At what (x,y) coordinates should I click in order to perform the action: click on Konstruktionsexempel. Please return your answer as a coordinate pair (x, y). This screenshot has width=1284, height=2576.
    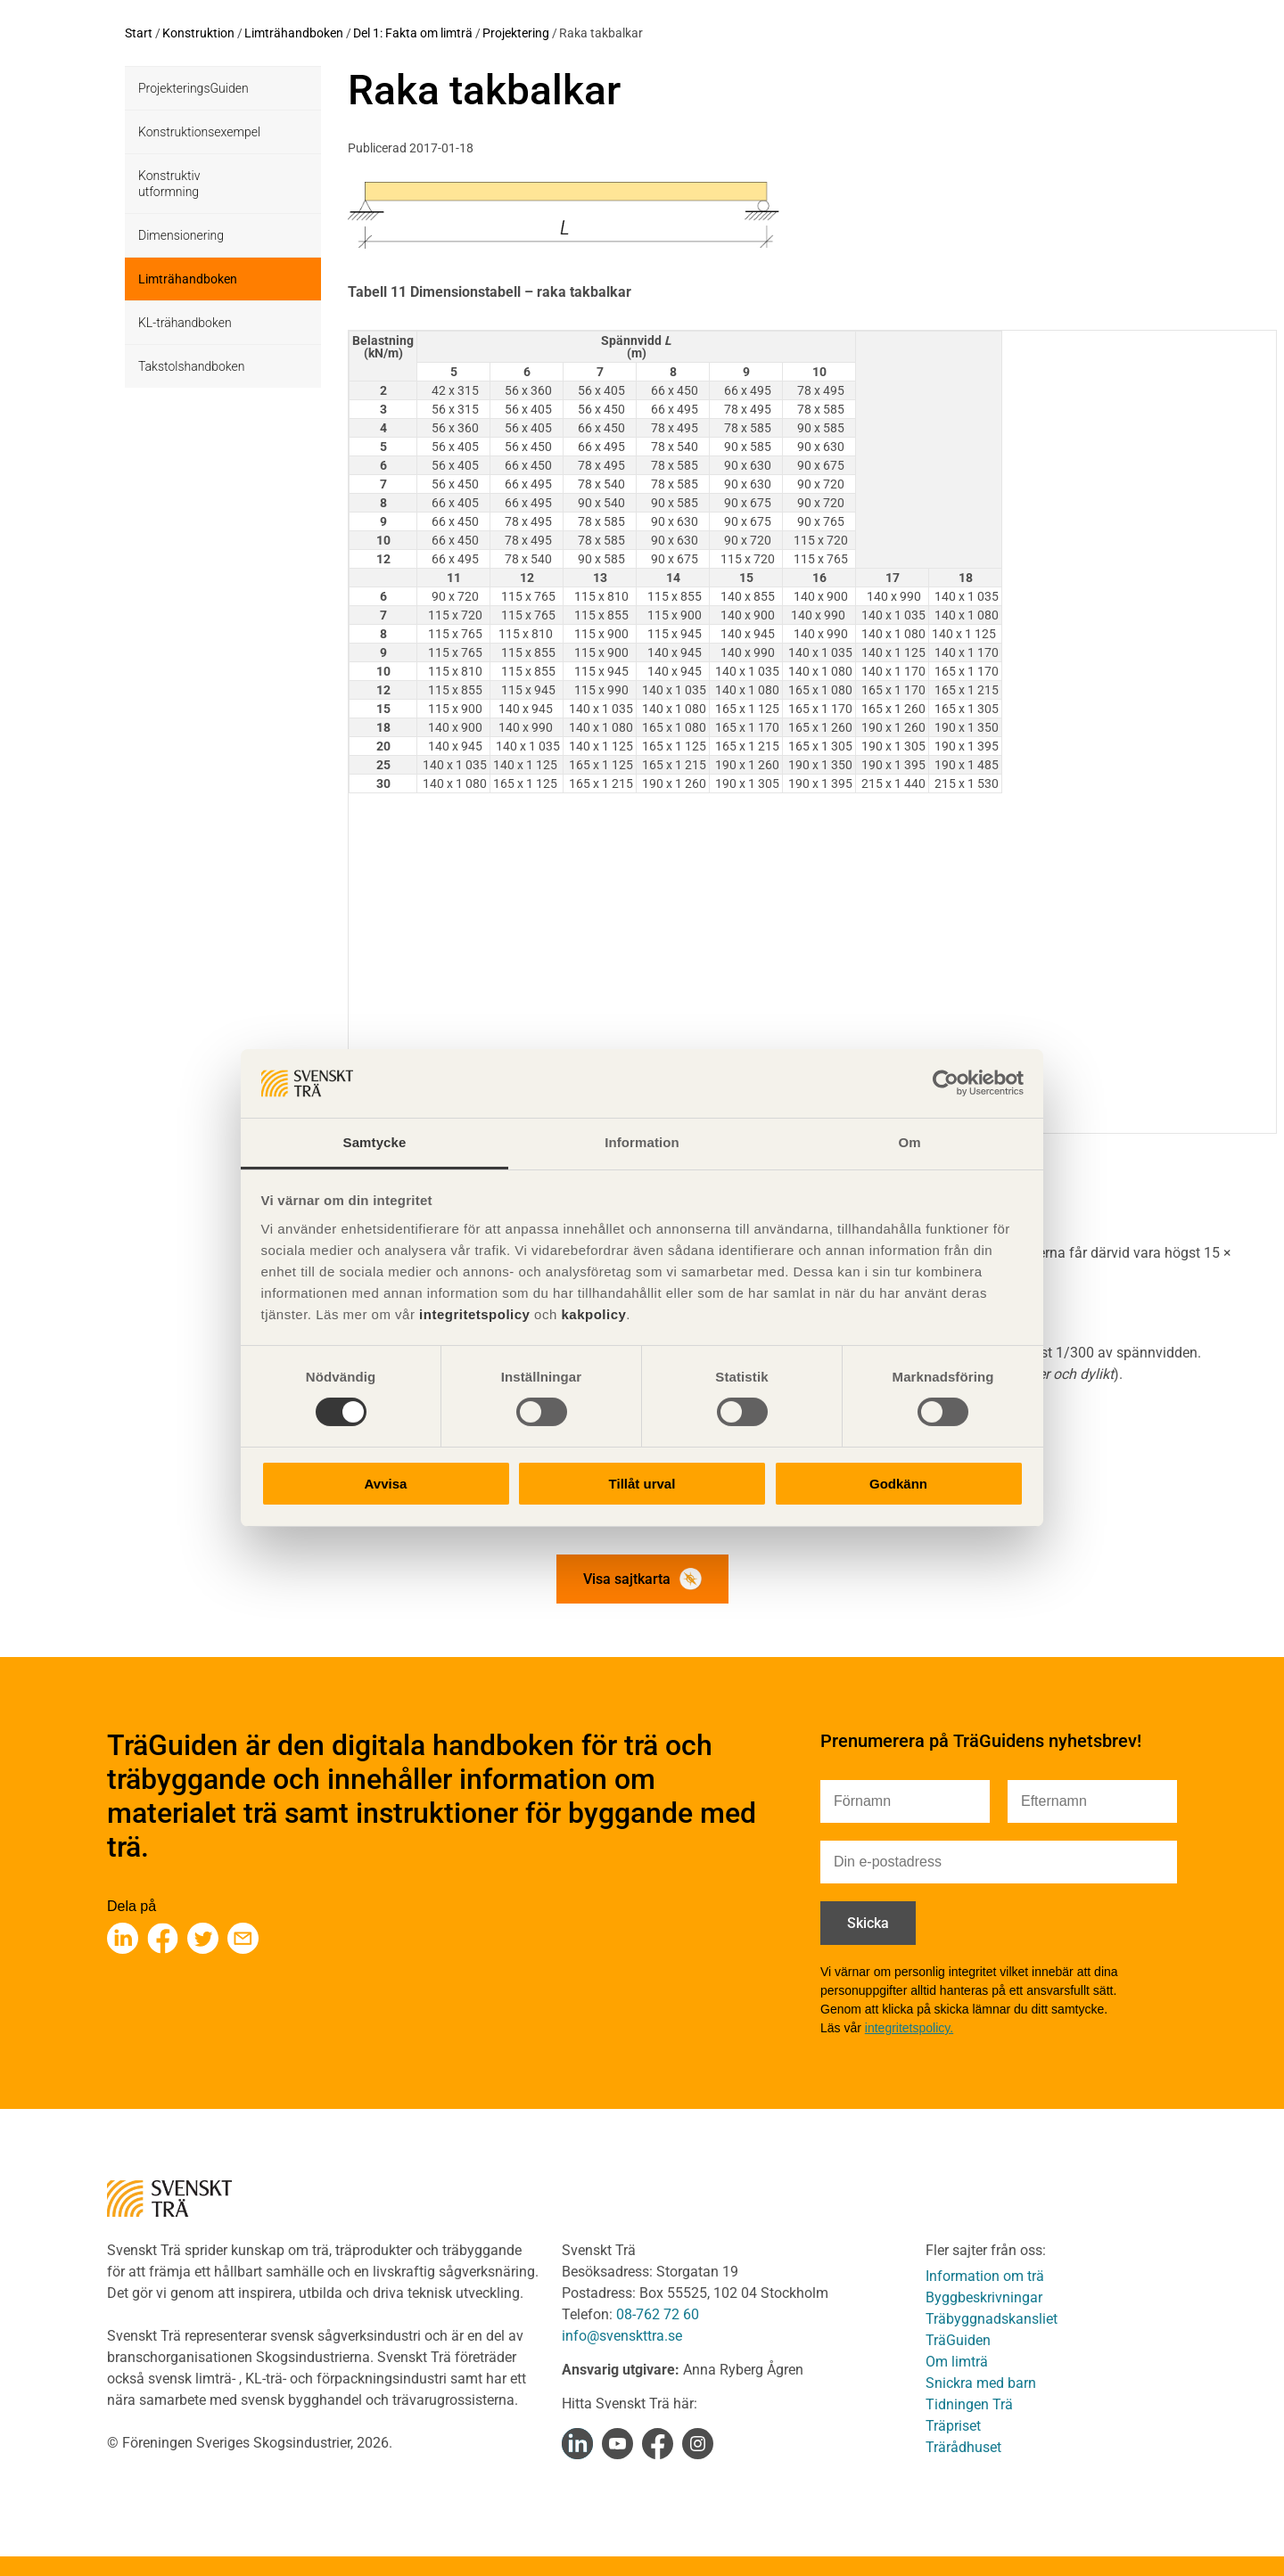
    Looking at the image, I should click on (199, 132).